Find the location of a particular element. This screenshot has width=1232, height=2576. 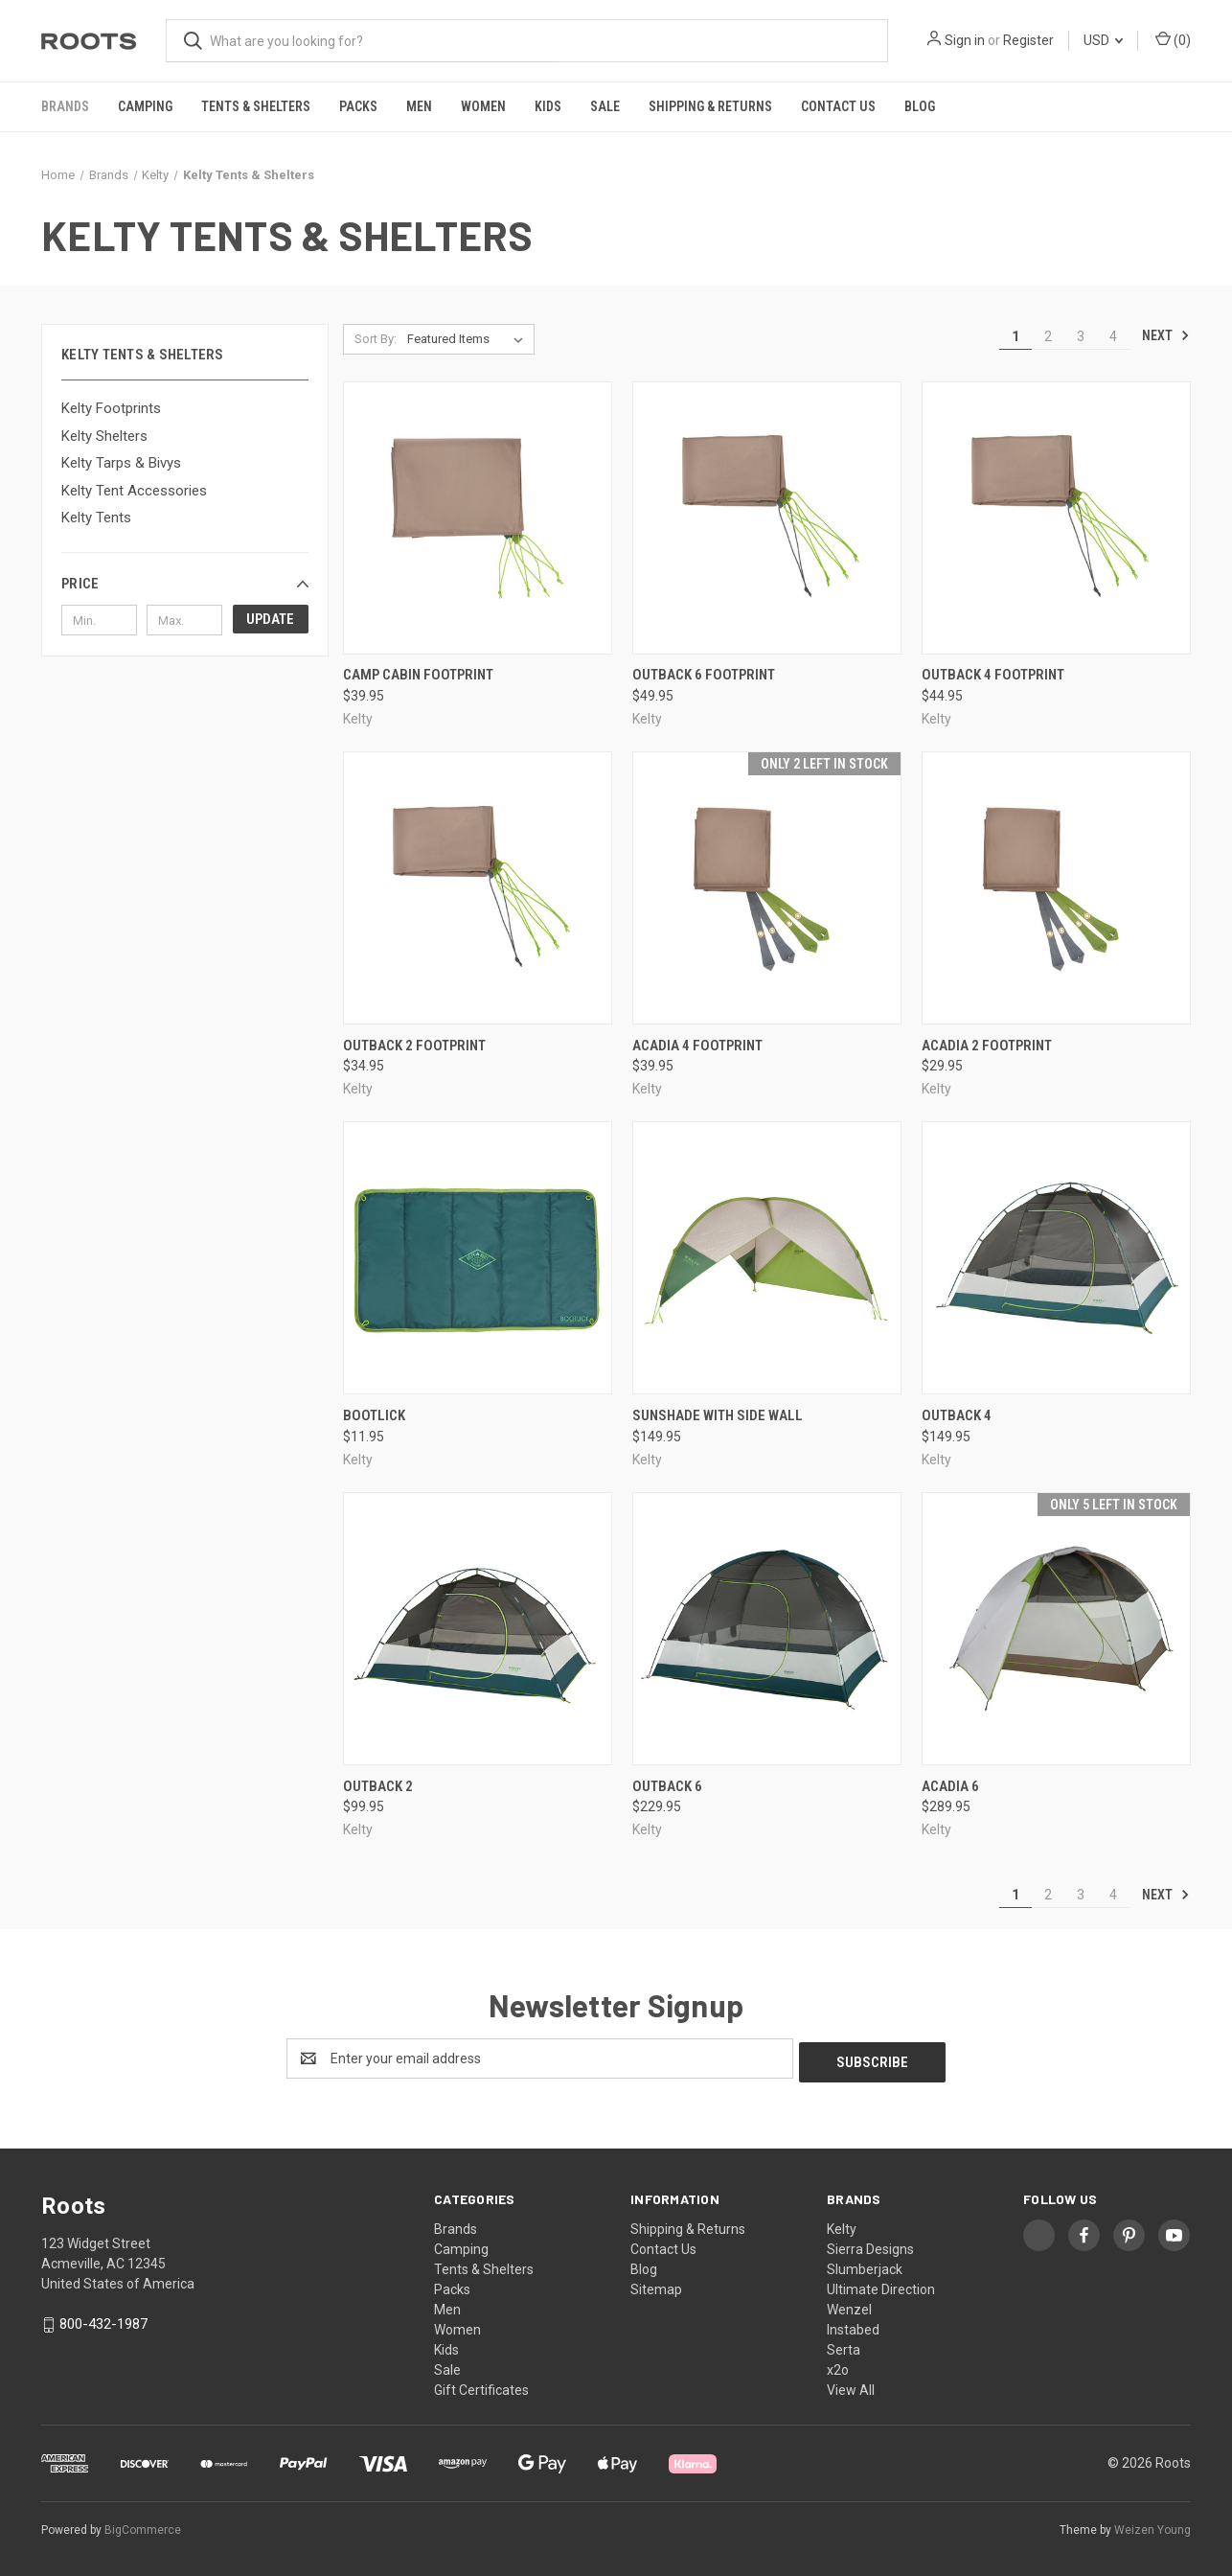

Blog is located at coordinates (919, 106).